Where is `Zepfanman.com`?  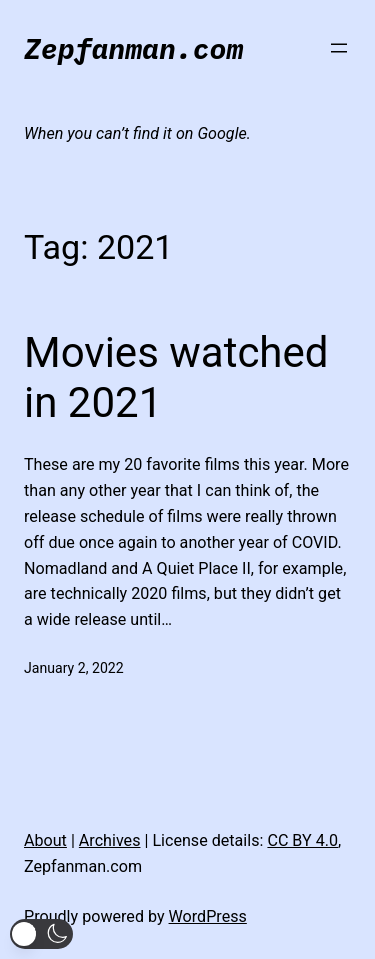 Zepfanman.com is located at coordinates (133, 48).